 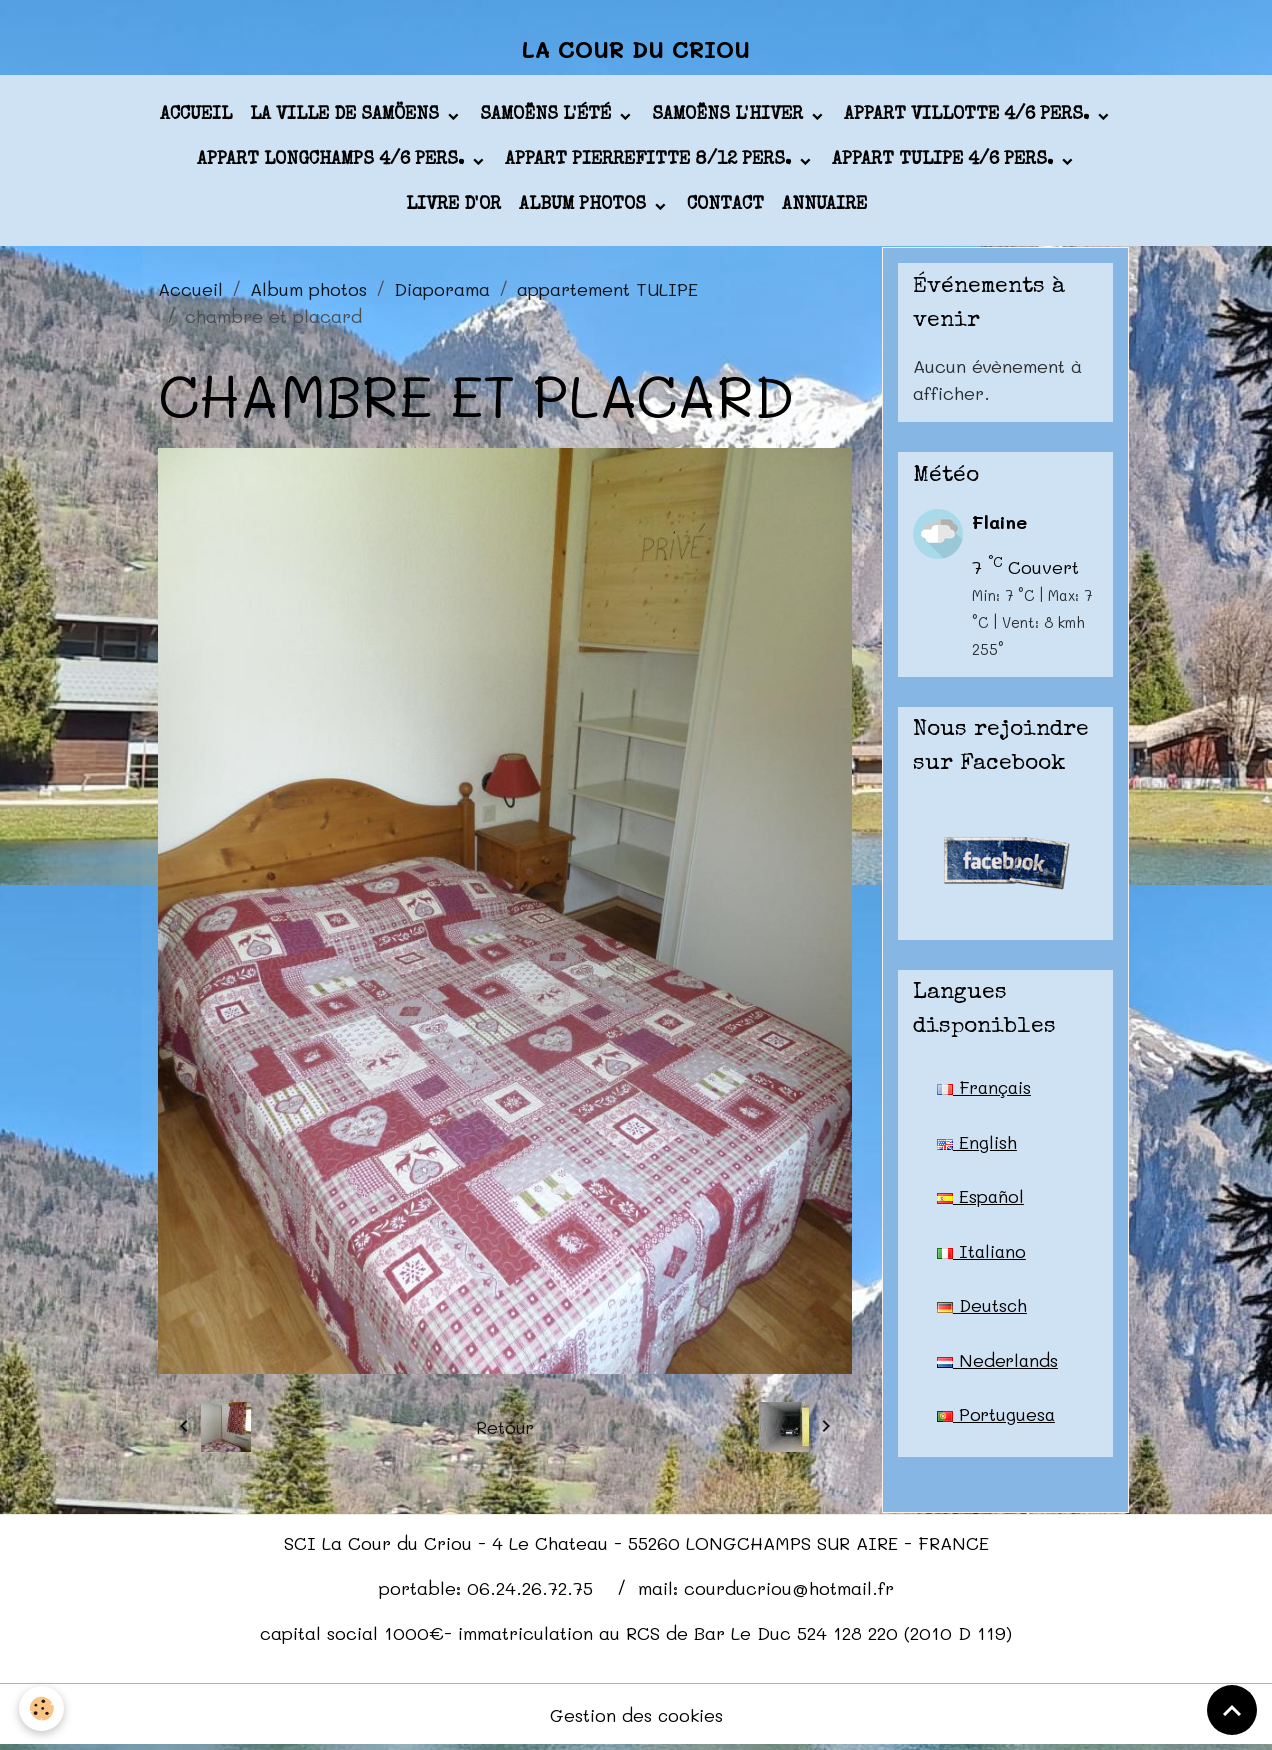 I want to click on appart TULIPE 4/6 pers., so click(x=945, y=164).